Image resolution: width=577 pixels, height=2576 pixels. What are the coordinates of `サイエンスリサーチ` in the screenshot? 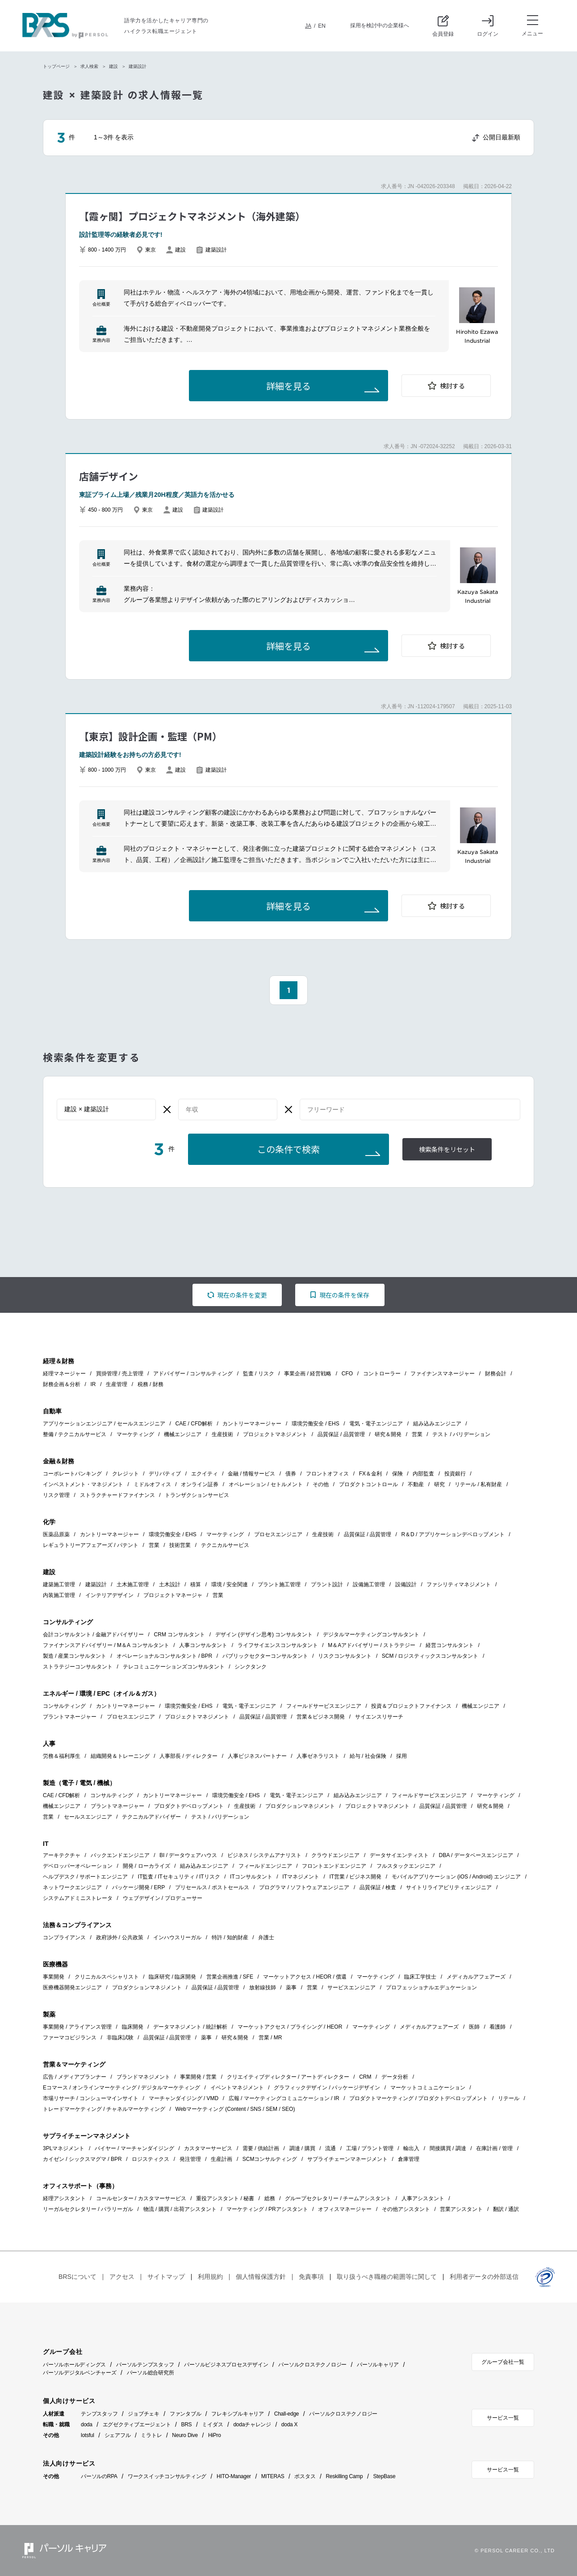 It's located at (379, 1717).